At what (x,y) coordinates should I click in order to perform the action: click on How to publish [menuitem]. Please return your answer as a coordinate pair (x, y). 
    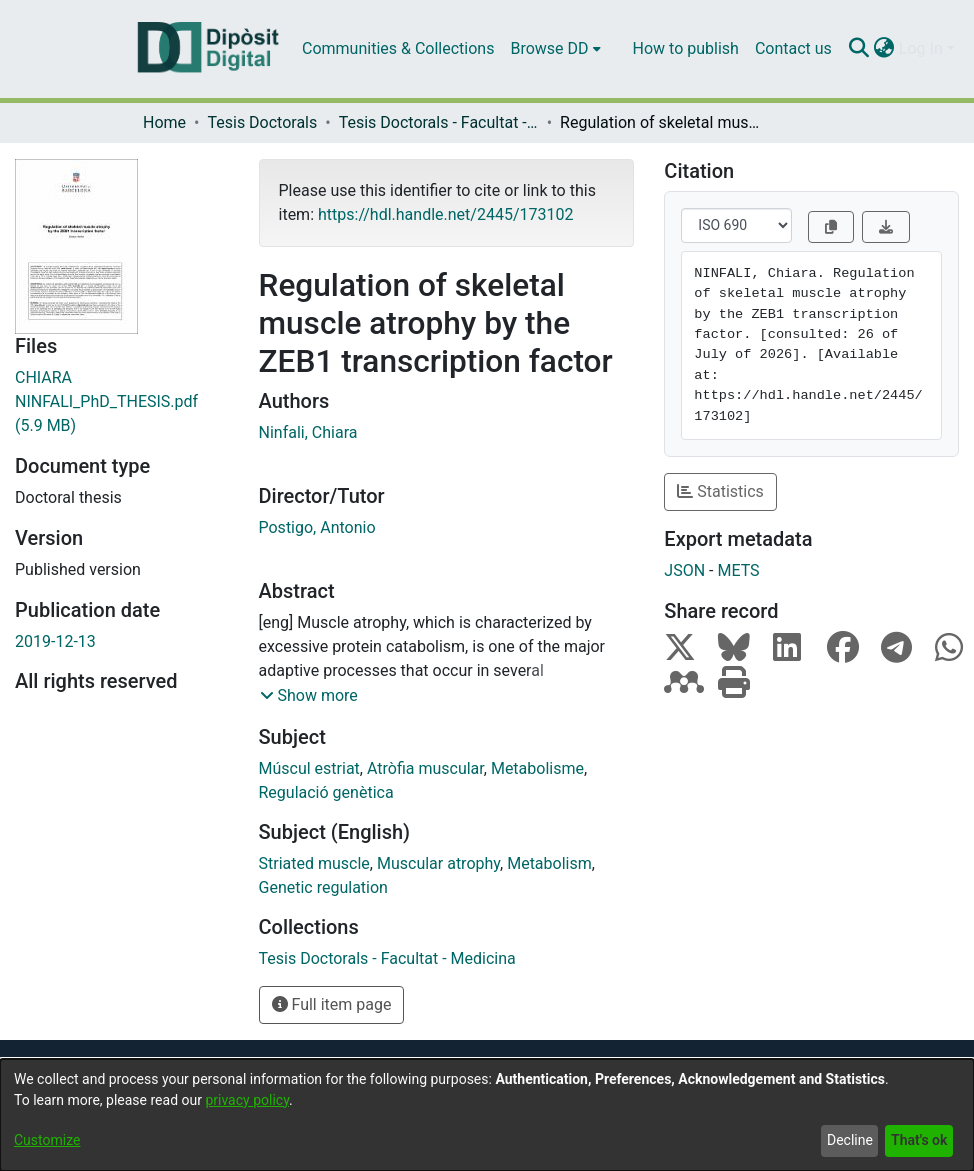
    Looking at the image, I should click on (686, 48).